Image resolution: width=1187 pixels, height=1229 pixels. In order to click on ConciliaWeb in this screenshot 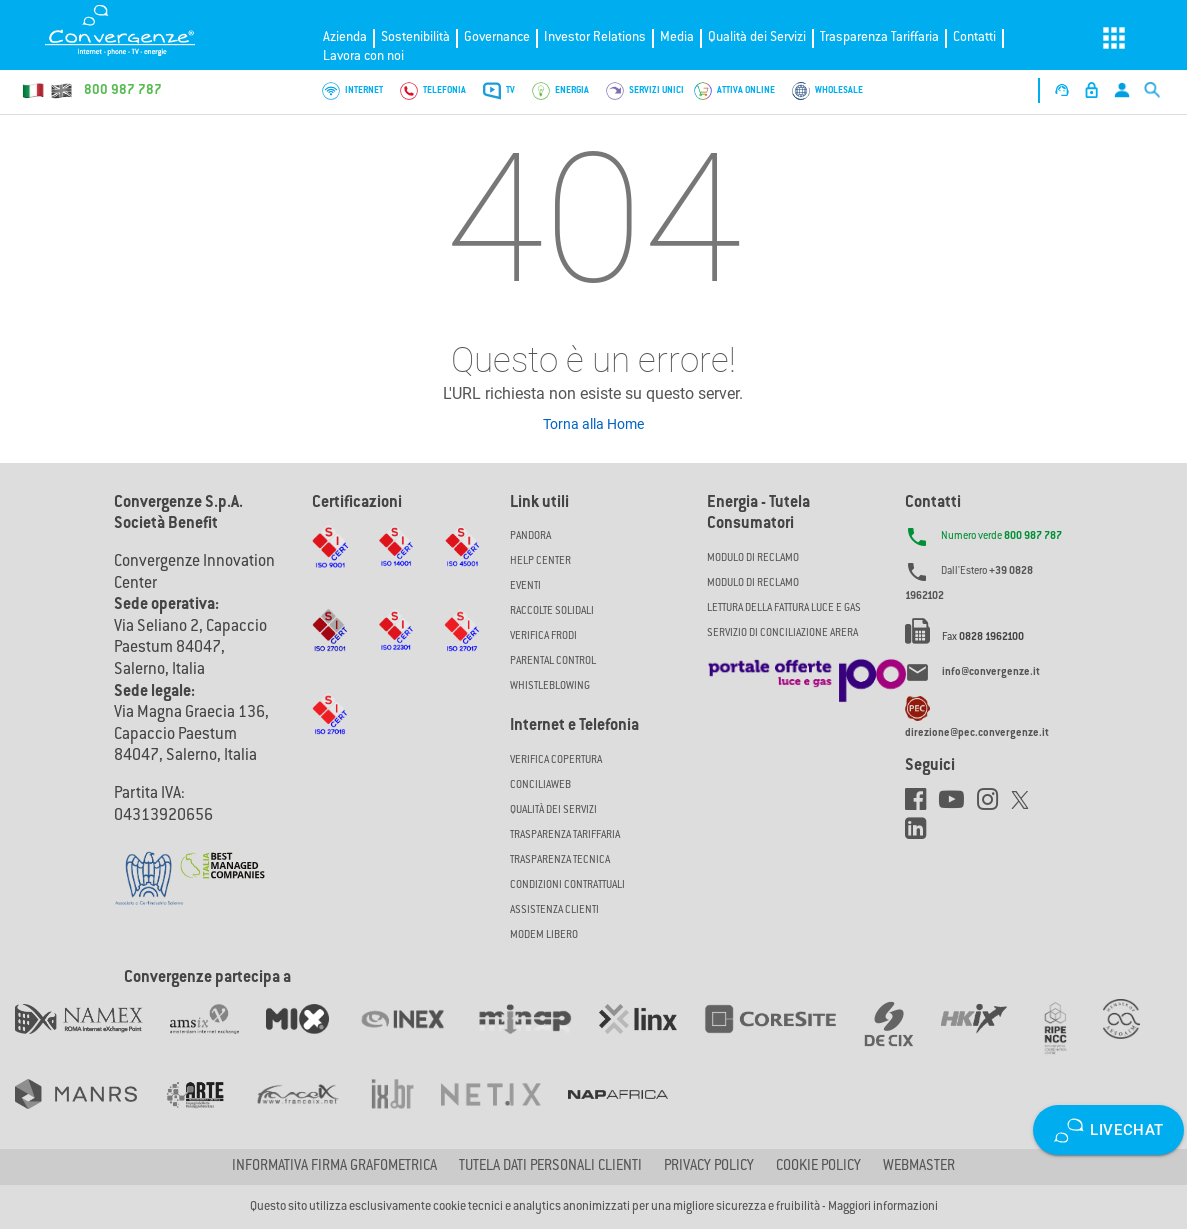, I will do `click(540, 785)`.